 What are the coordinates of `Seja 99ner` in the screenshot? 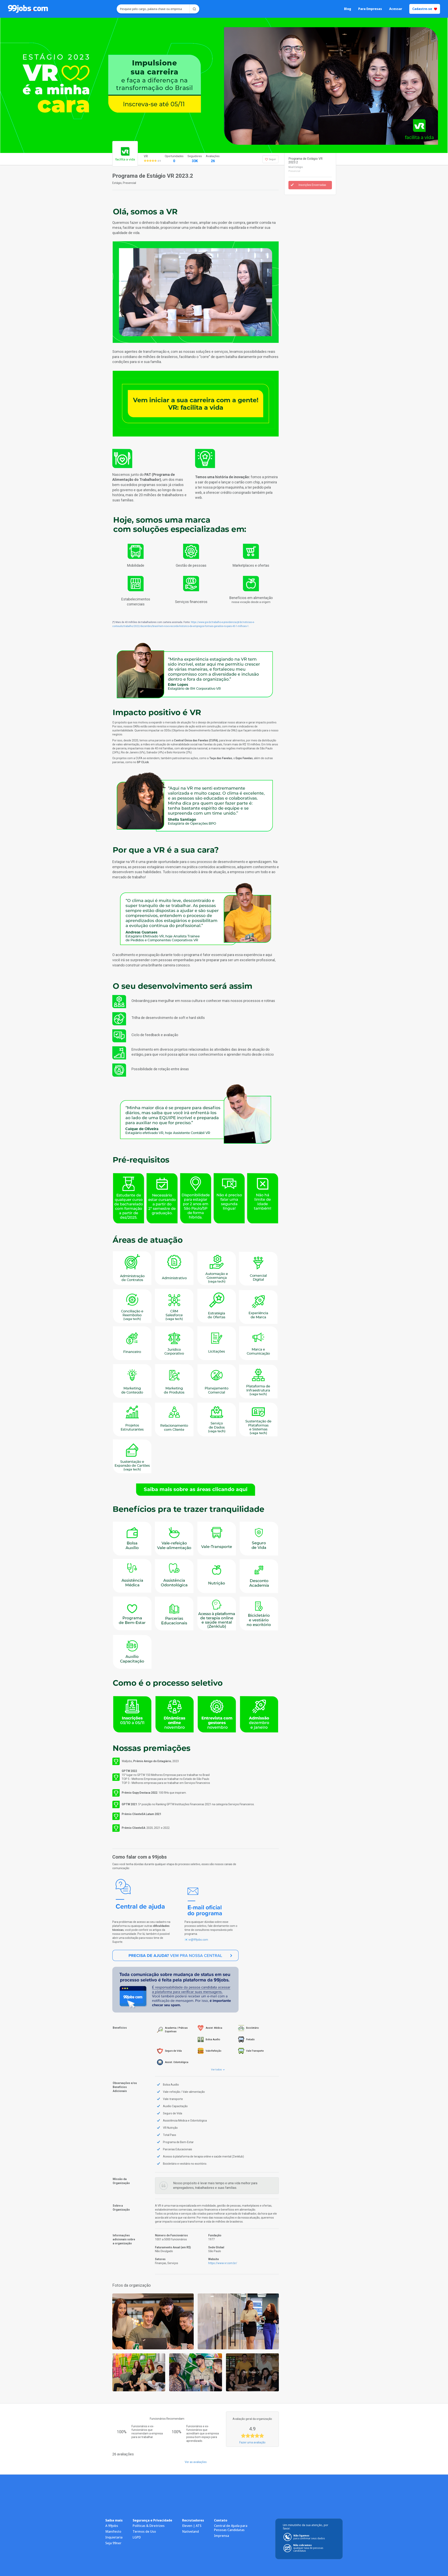 It's located at (113, 2543).